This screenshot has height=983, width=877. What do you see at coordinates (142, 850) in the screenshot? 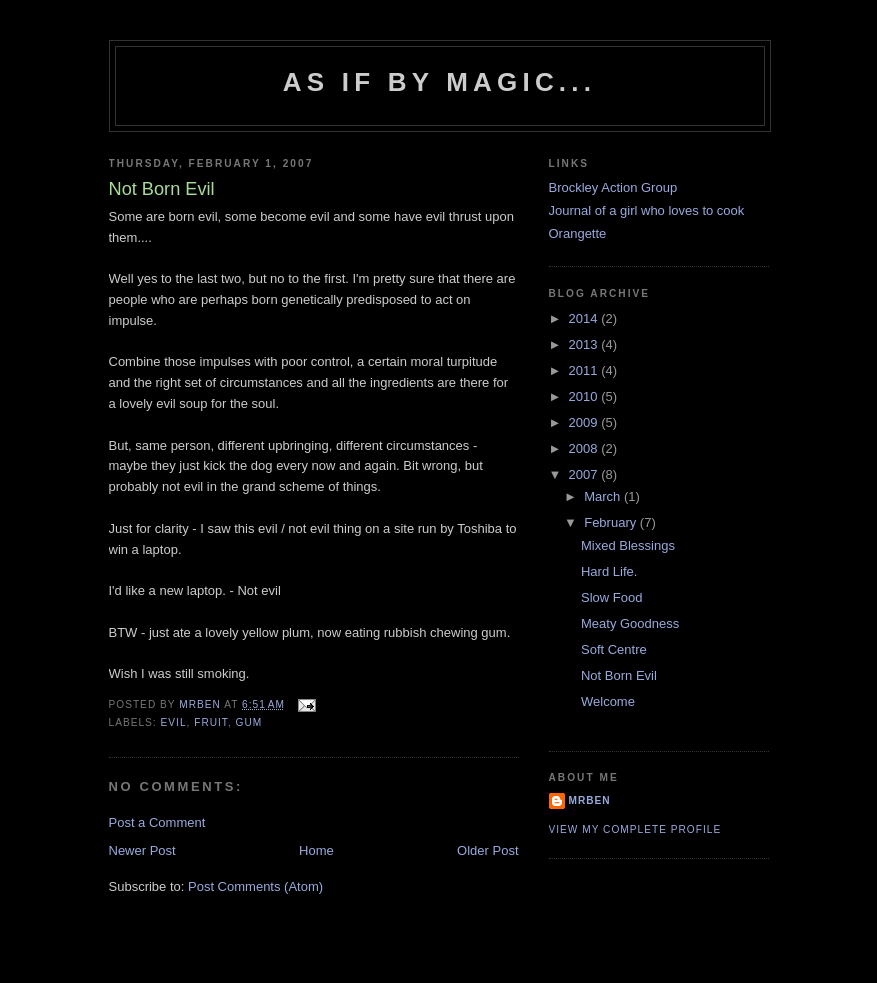
I see `Newer Post` at bounding box center [142, 850].